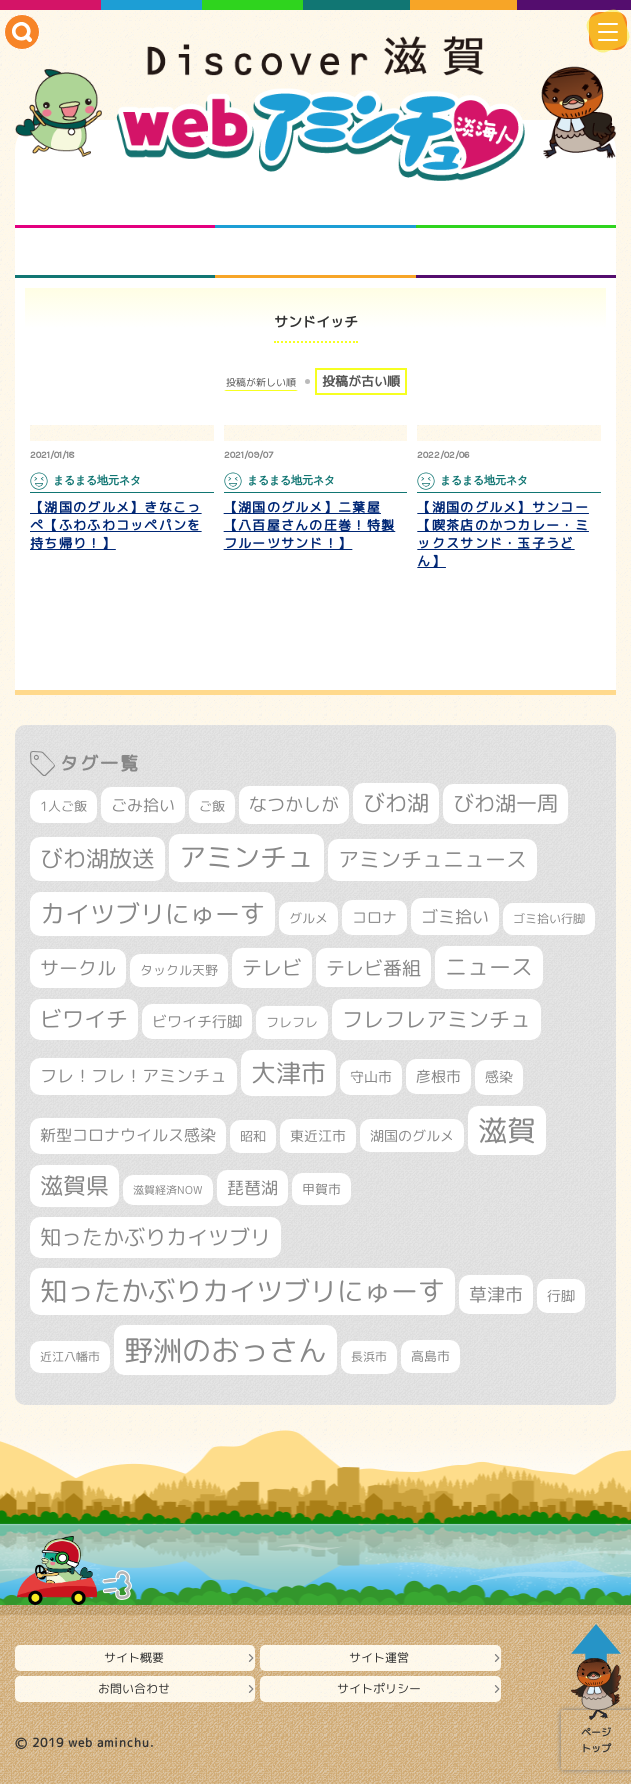 This screenshot has height=1784, width=631. Describe the element at coordinates (179, 970) in the screenshot. I see `タックル天野 [タックル天野 (298個の項目)]` at that location.